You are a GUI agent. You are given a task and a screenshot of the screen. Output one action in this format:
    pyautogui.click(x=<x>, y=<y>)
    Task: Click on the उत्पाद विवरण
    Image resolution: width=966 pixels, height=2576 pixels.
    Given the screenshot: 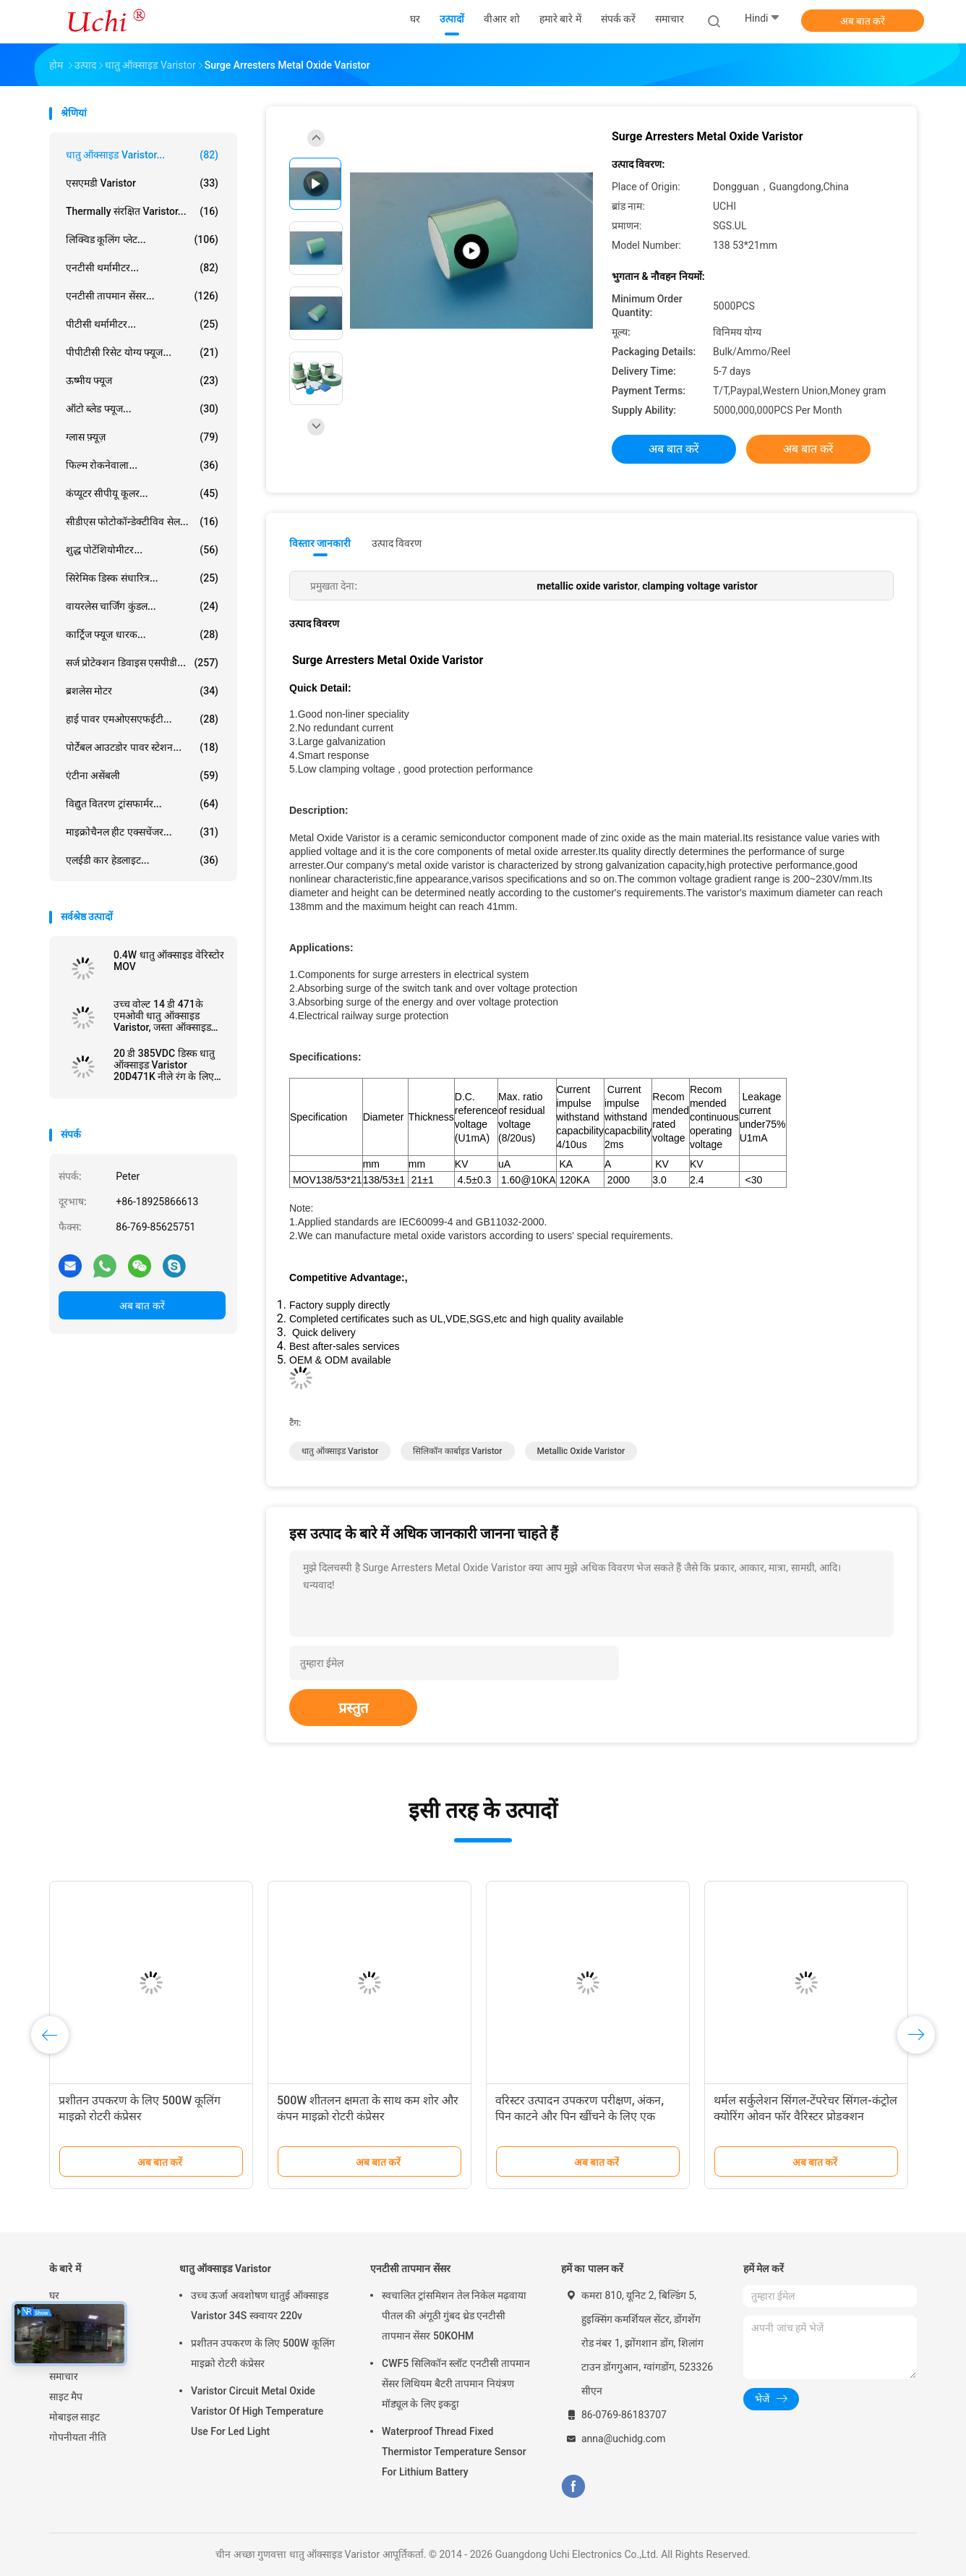 What is the action you would take?
    pyautogui.click(x=397, y=543)
    